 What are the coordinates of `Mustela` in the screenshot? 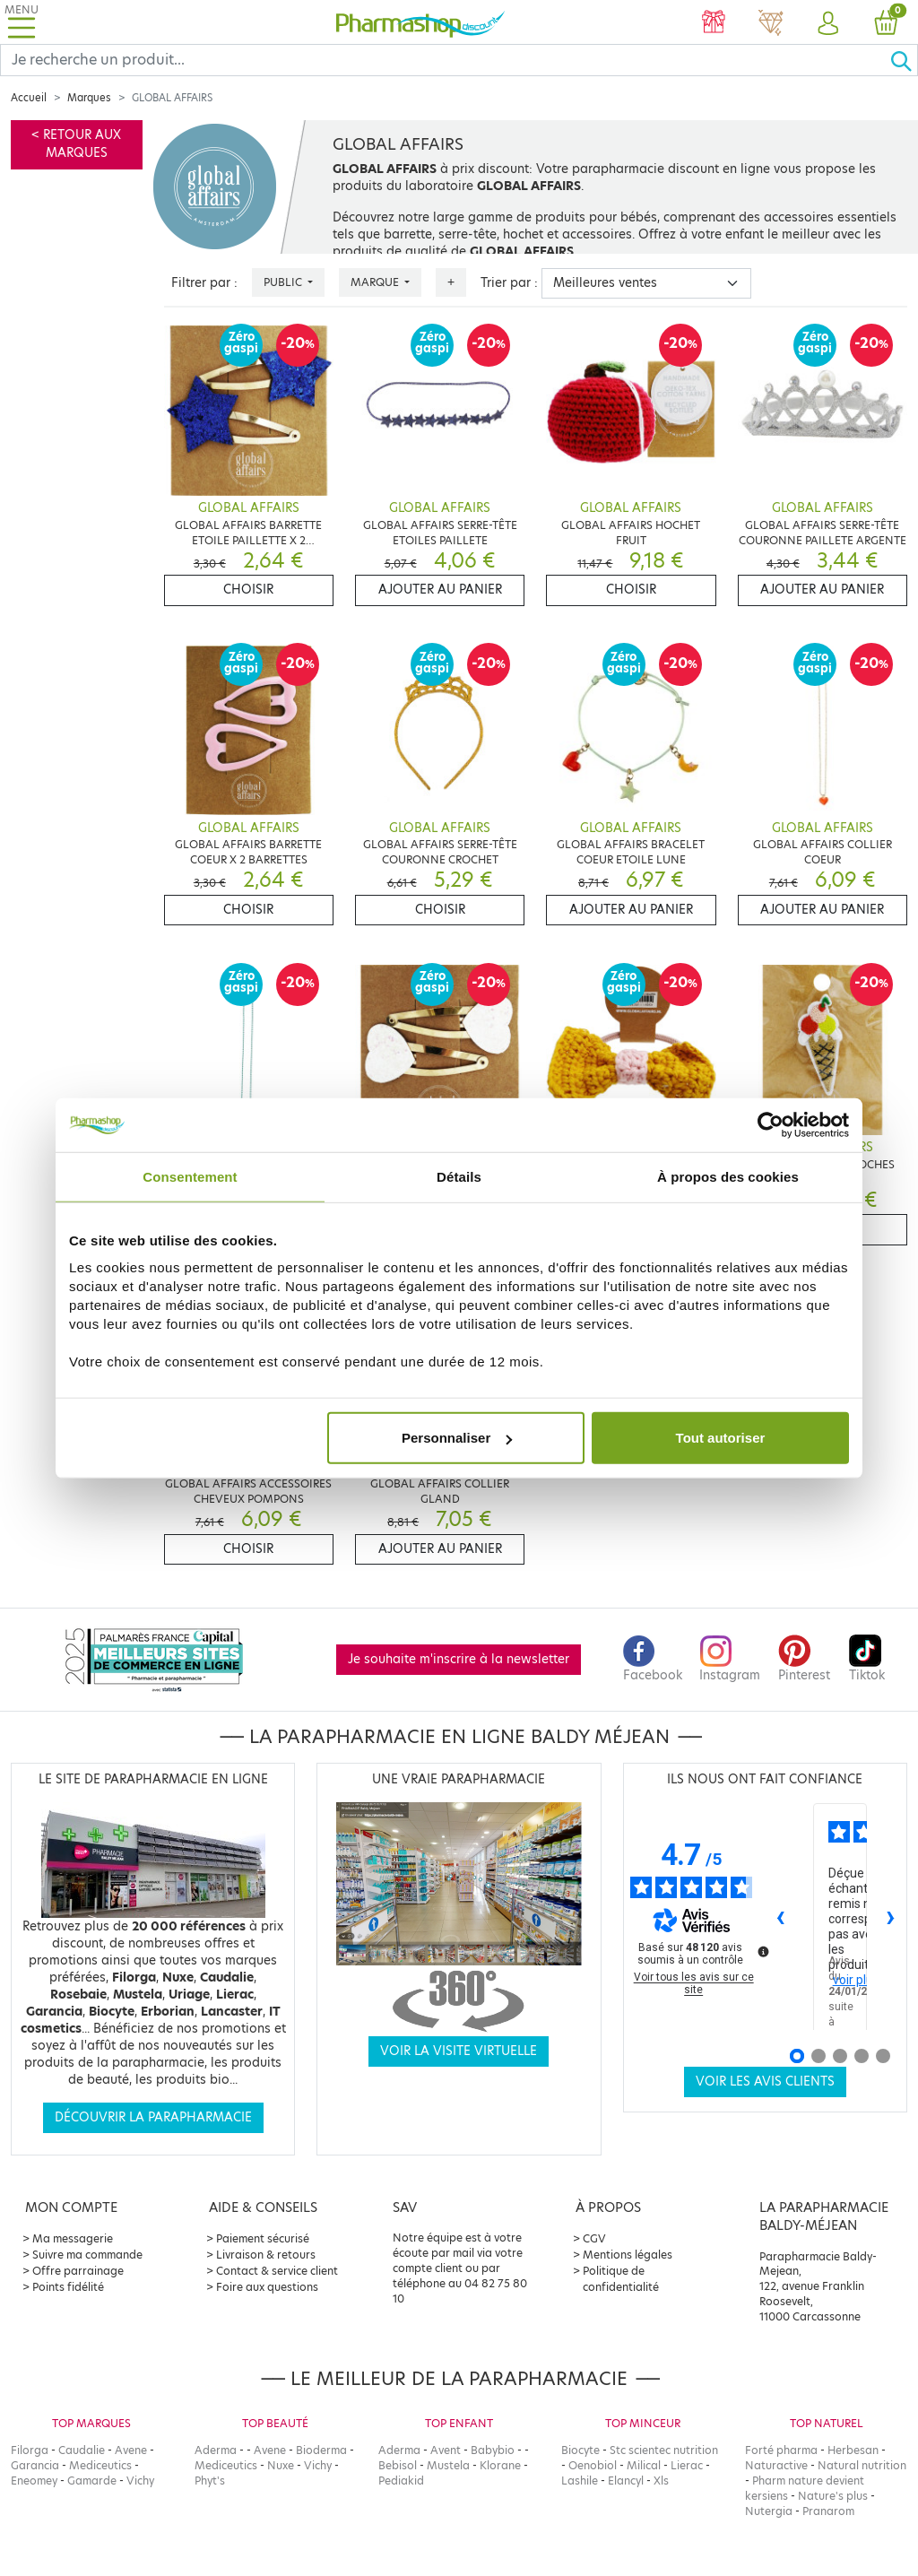 It's located at (448, 2465).